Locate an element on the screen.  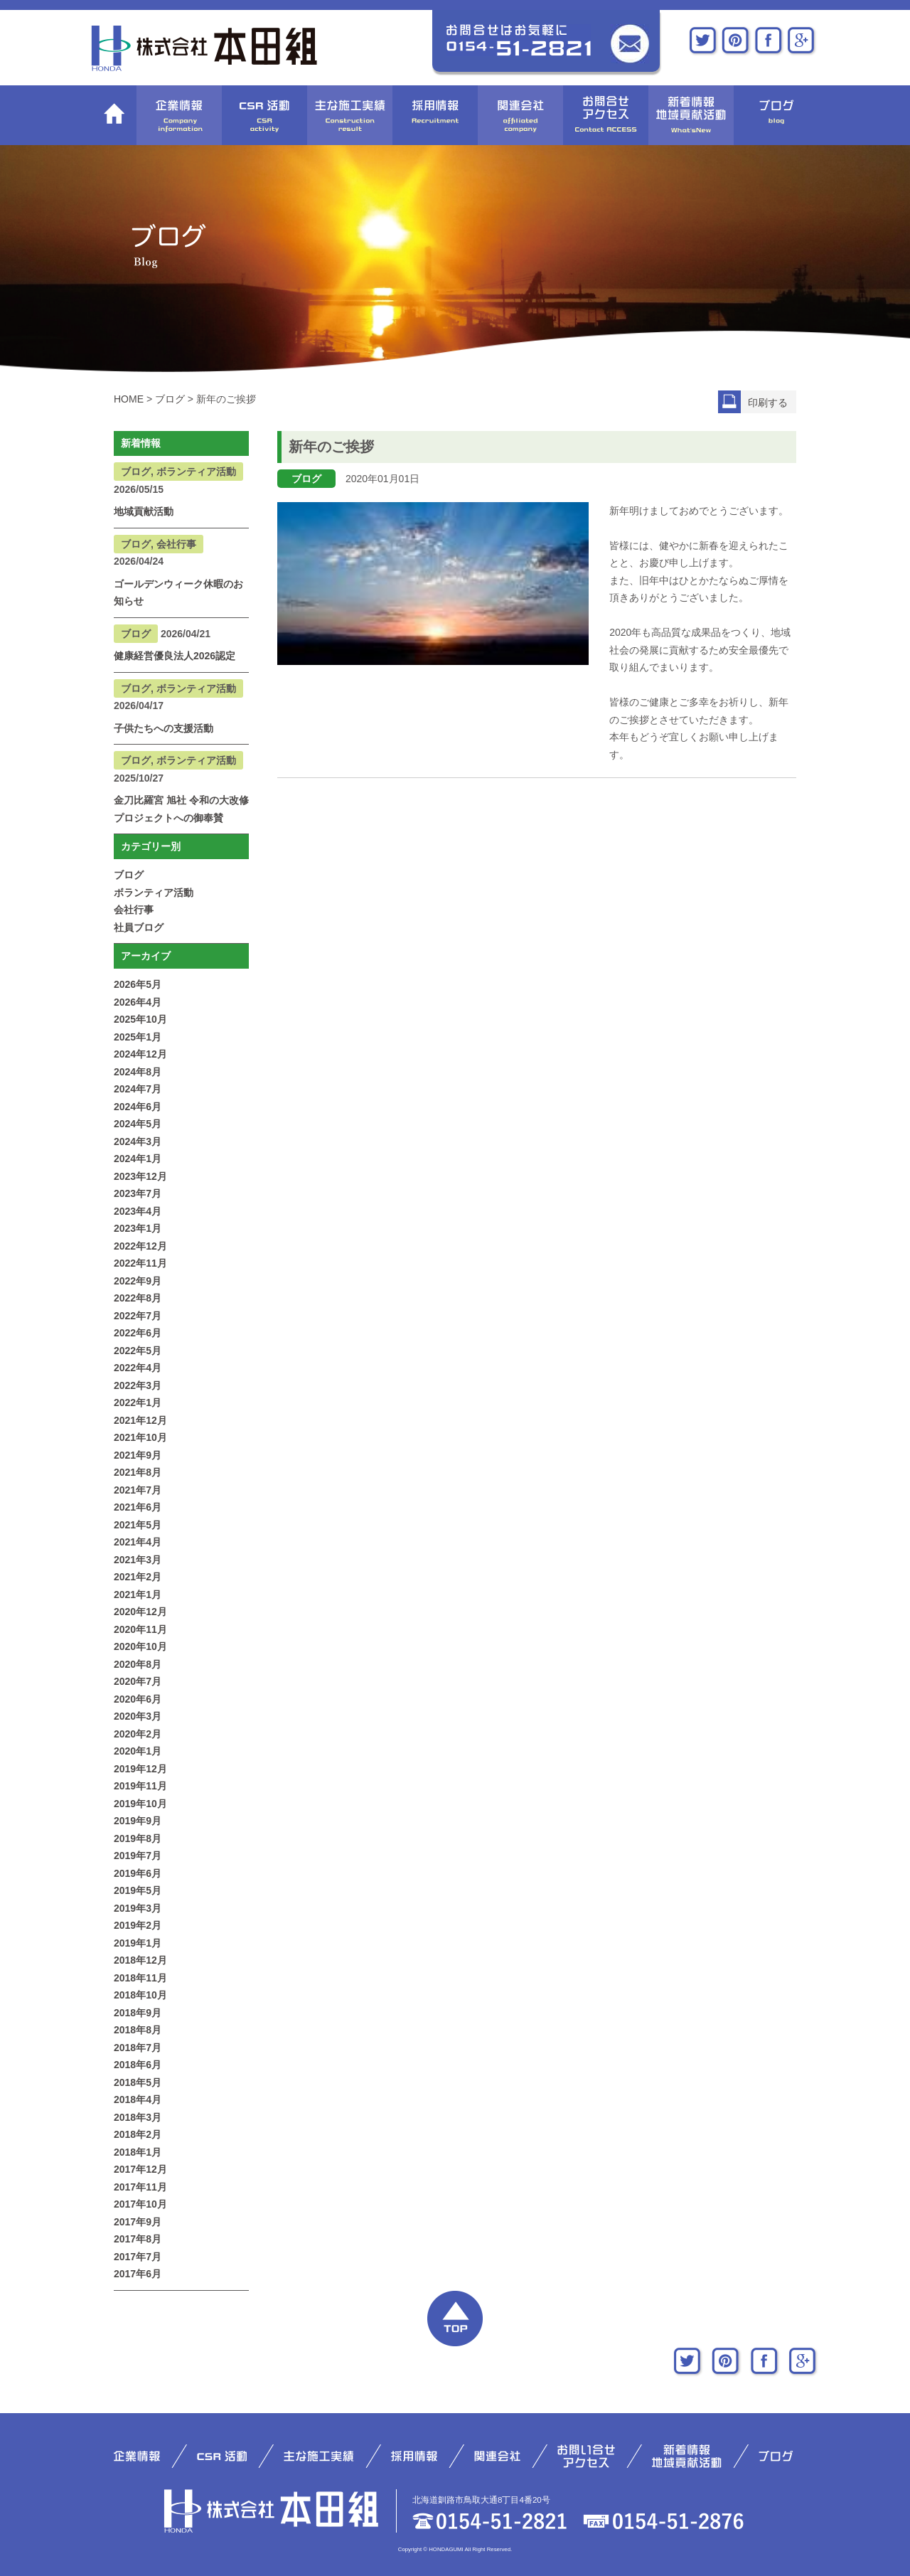
2022年4月 is located at coordinates (137, 1367).